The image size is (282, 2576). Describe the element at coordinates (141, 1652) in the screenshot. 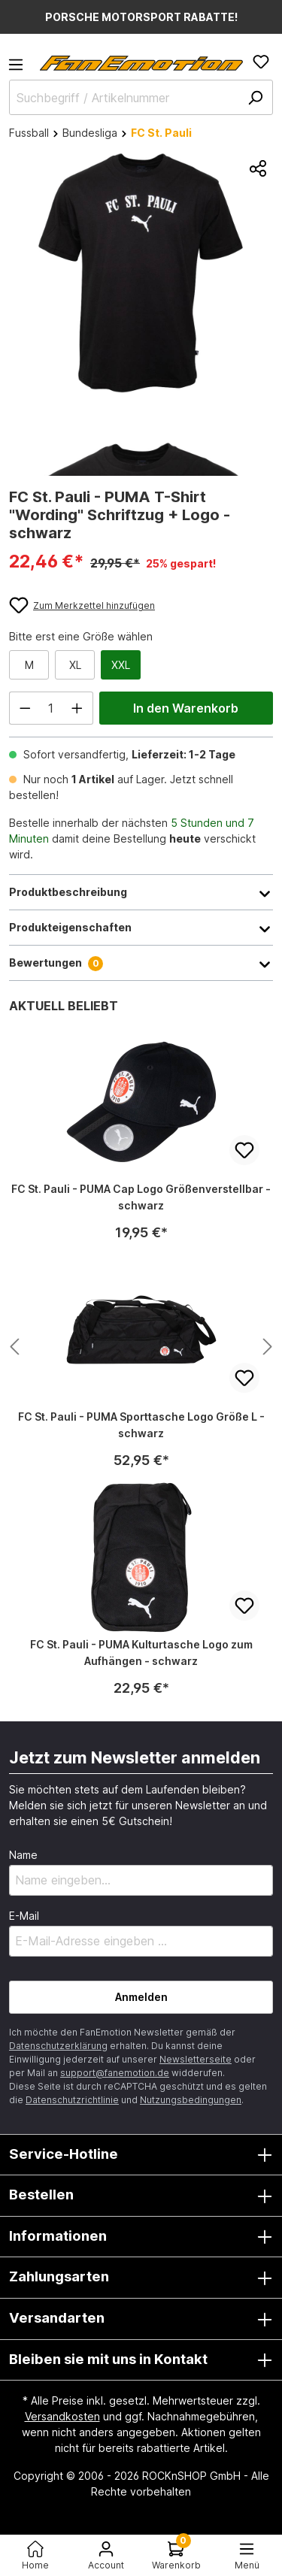

I see `FC St. Pauli - PUMA Kulturtasche Logo zum Aufhängen - schwarz` at that location.